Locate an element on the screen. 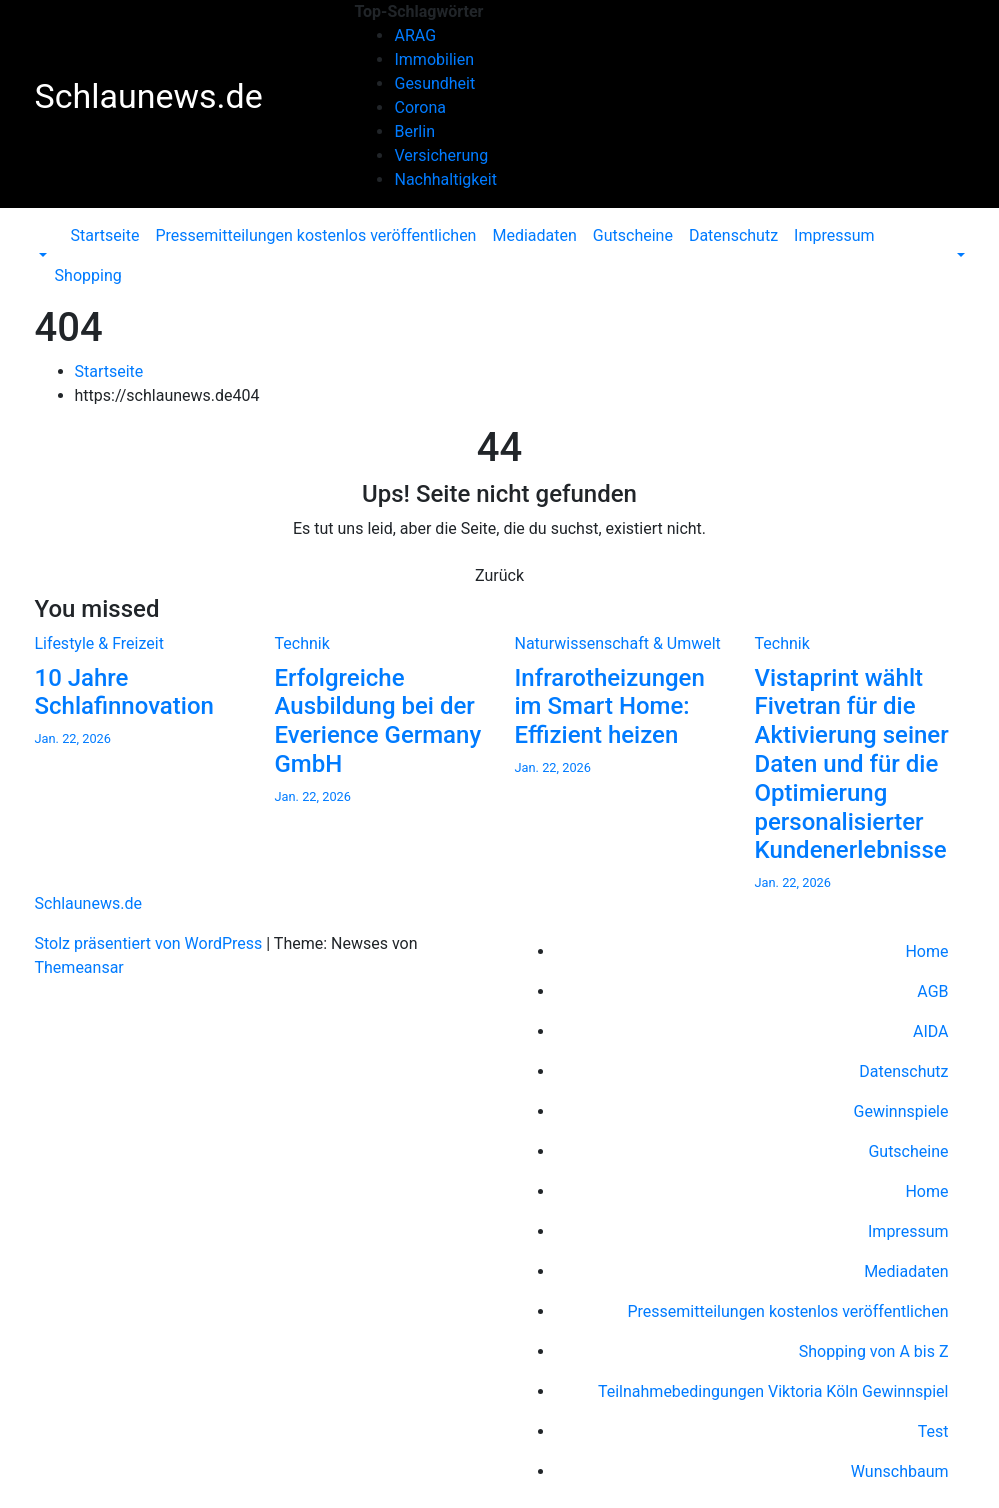 This screenshot has width=999, height=1508. Technik is located at coordinates (302, 643).